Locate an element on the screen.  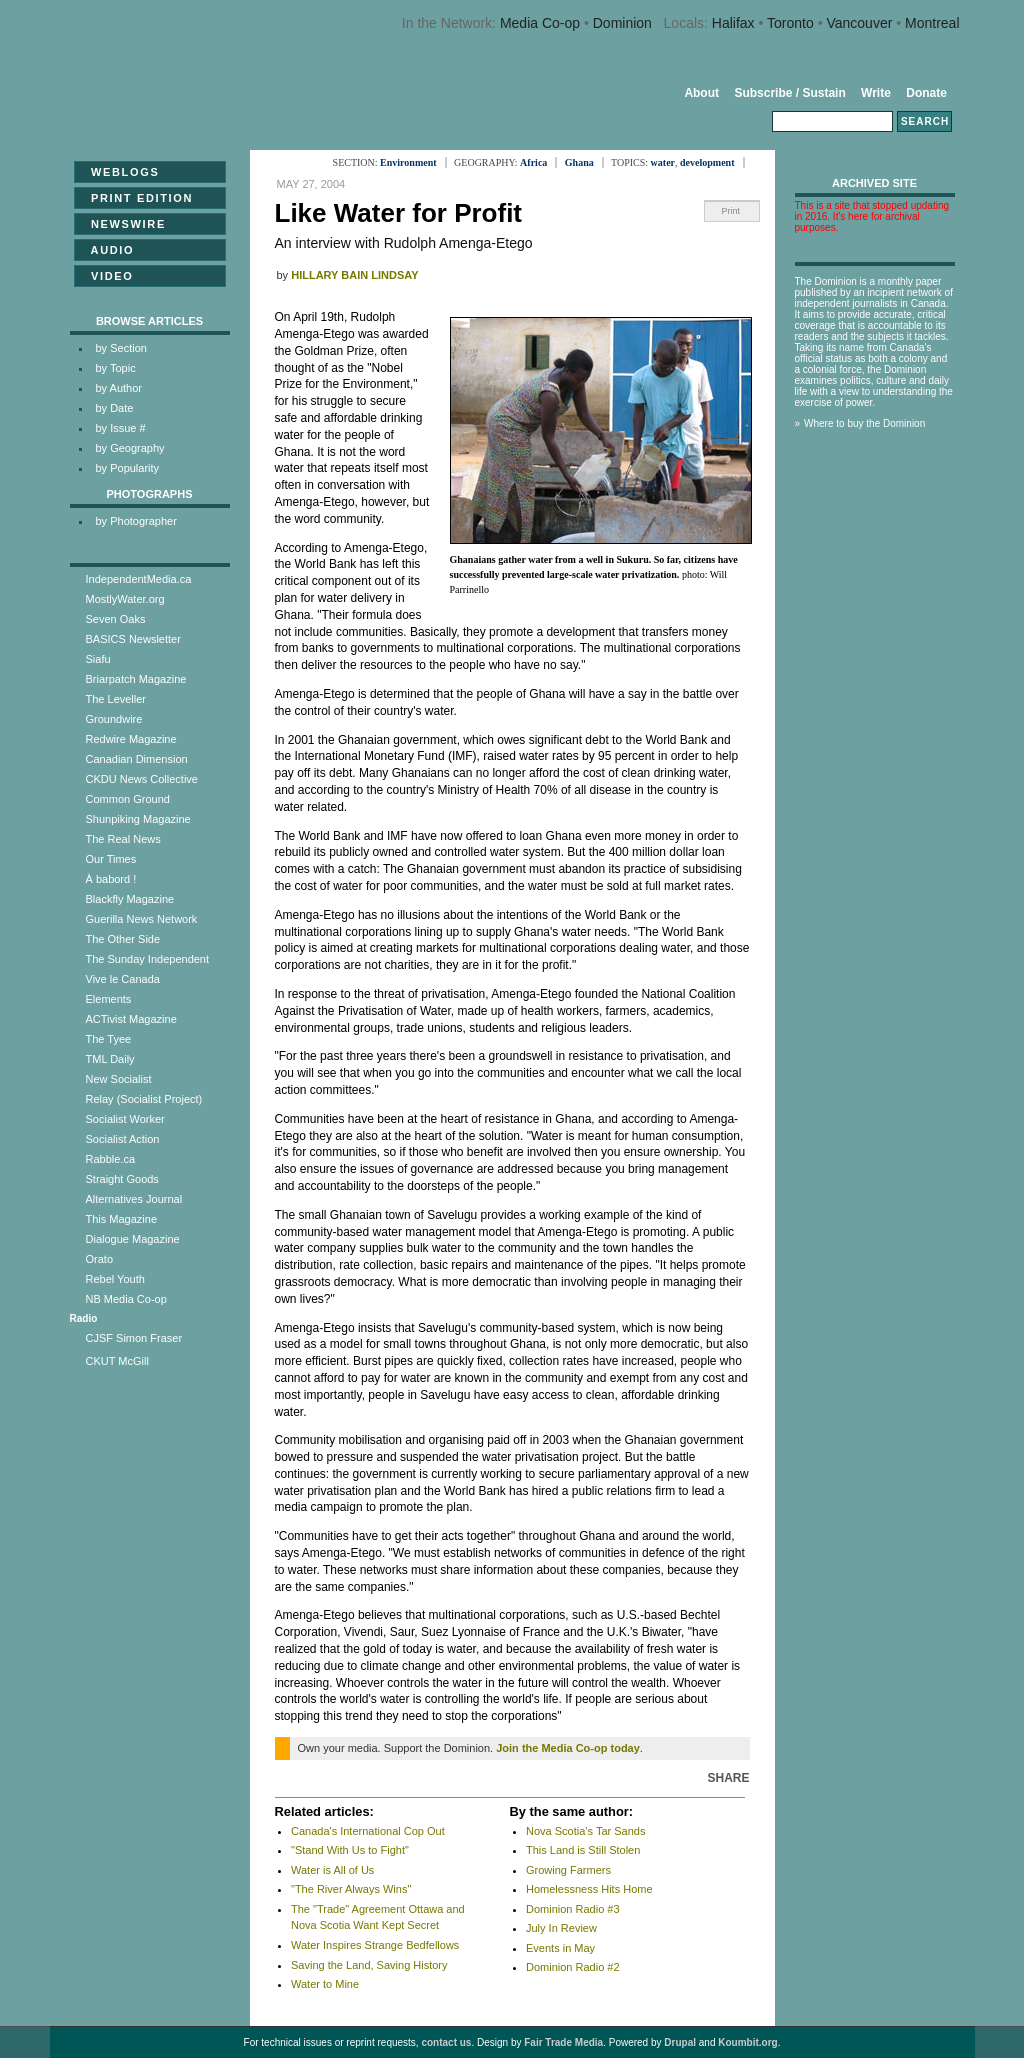
Redwire Magazine is located at coordinates (131, 739).